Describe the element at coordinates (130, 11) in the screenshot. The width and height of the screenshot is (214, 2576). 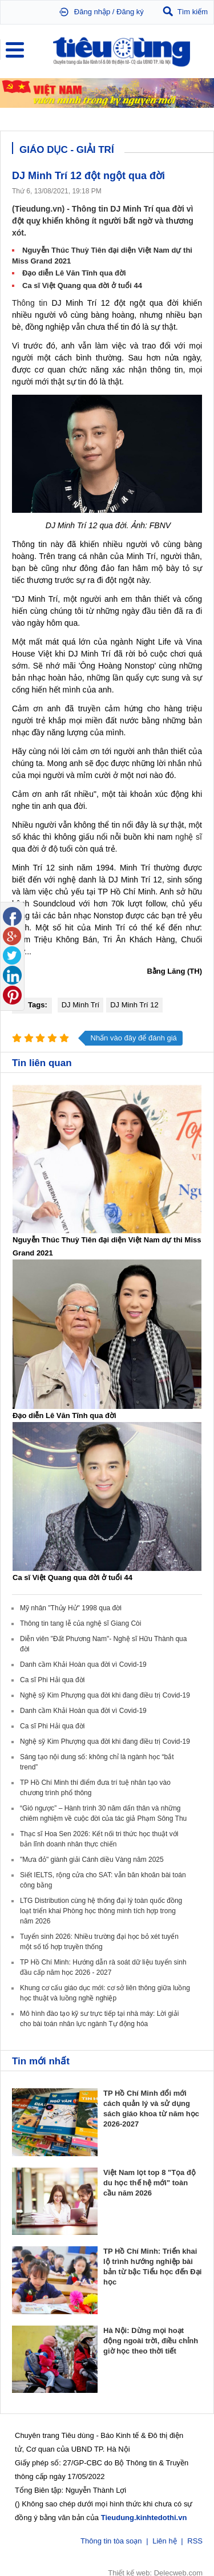
I see `Đăng ký` at that location.